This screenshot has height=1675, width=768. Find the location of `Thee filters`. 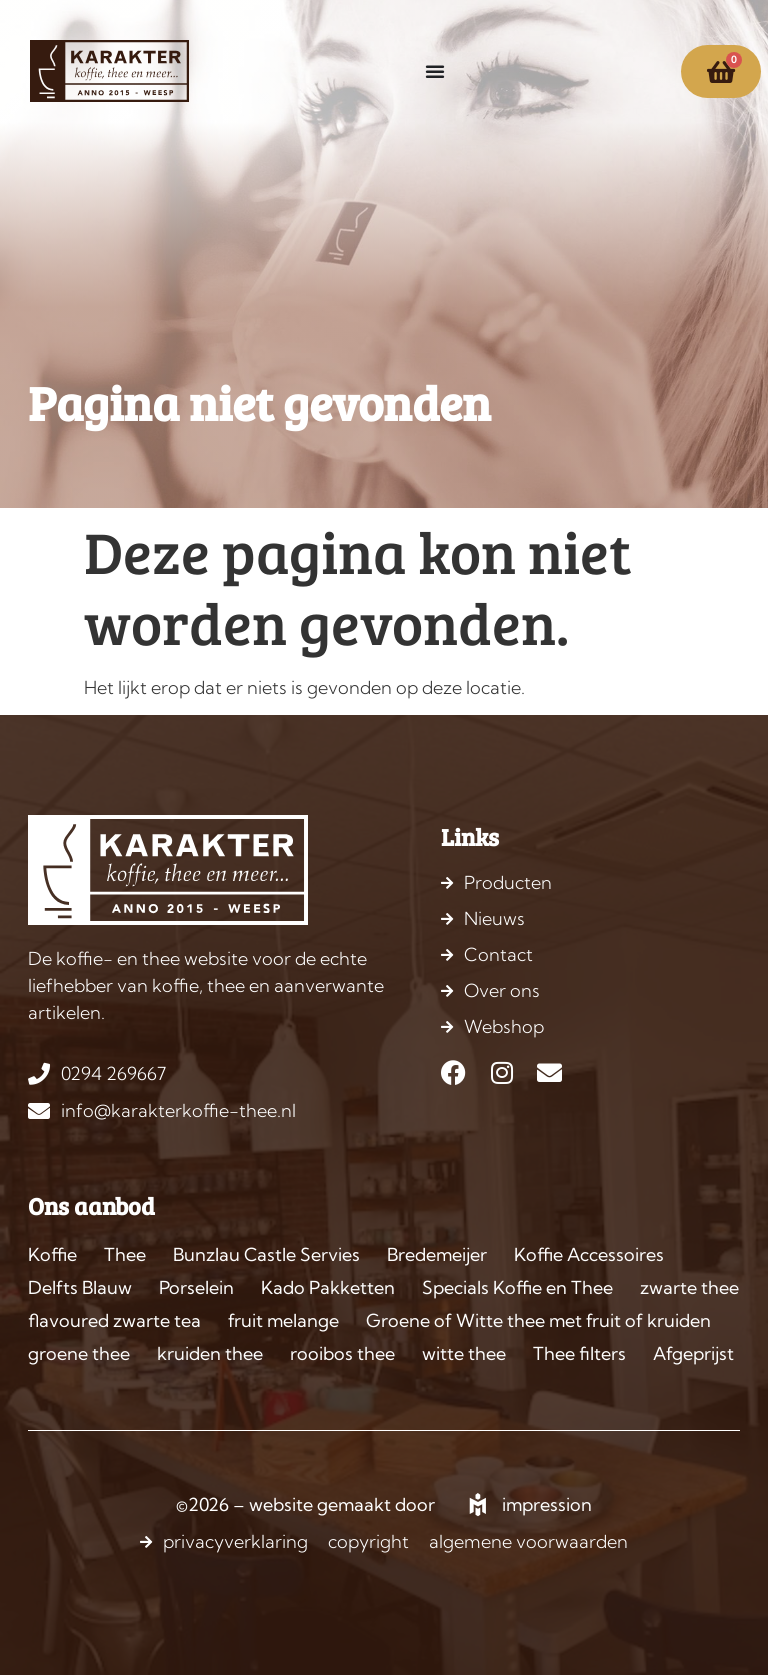

Thee filters is located at coordinates (579, 1353).